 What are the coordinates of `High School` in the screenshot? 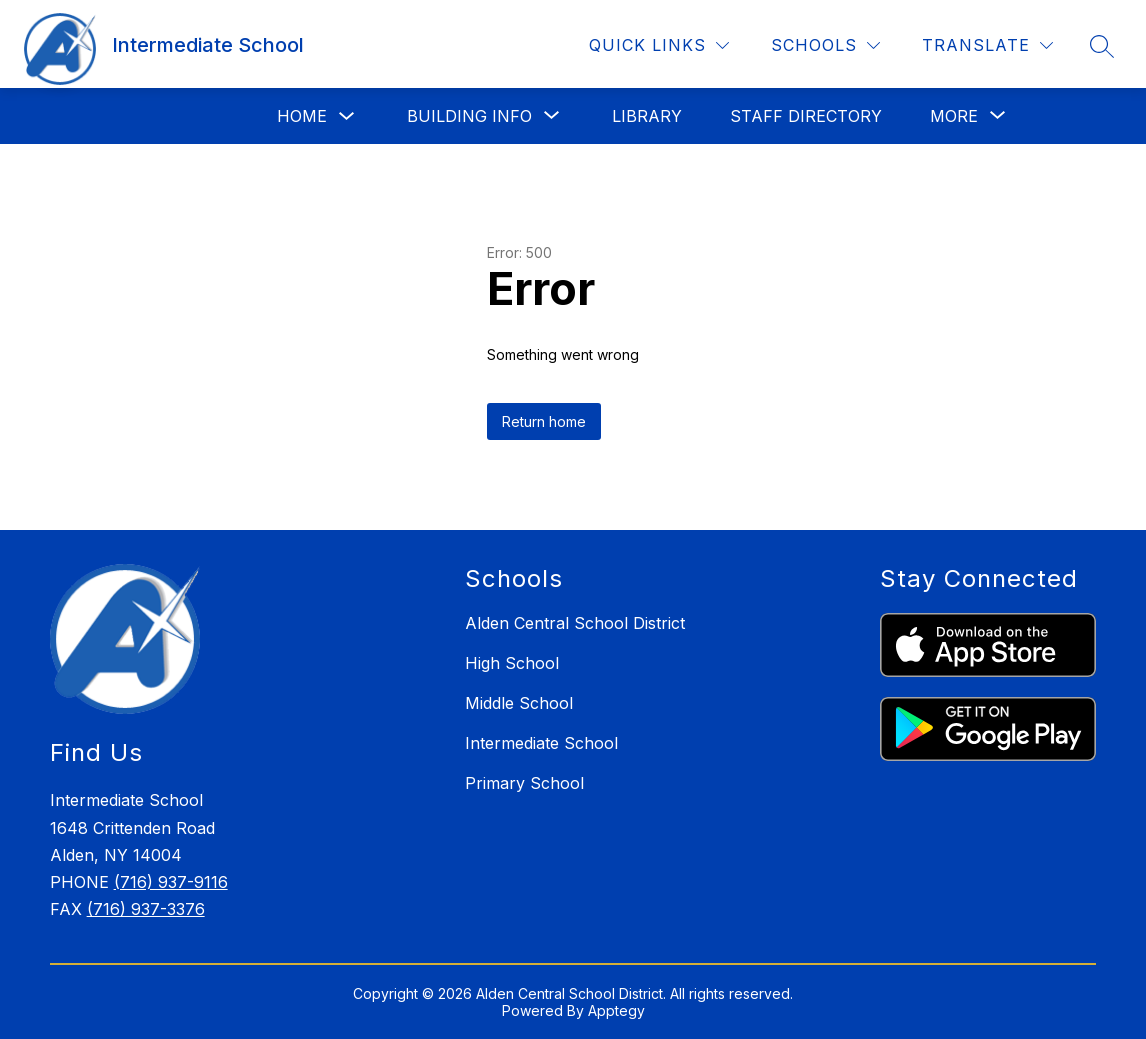 It's located at (512, 663).